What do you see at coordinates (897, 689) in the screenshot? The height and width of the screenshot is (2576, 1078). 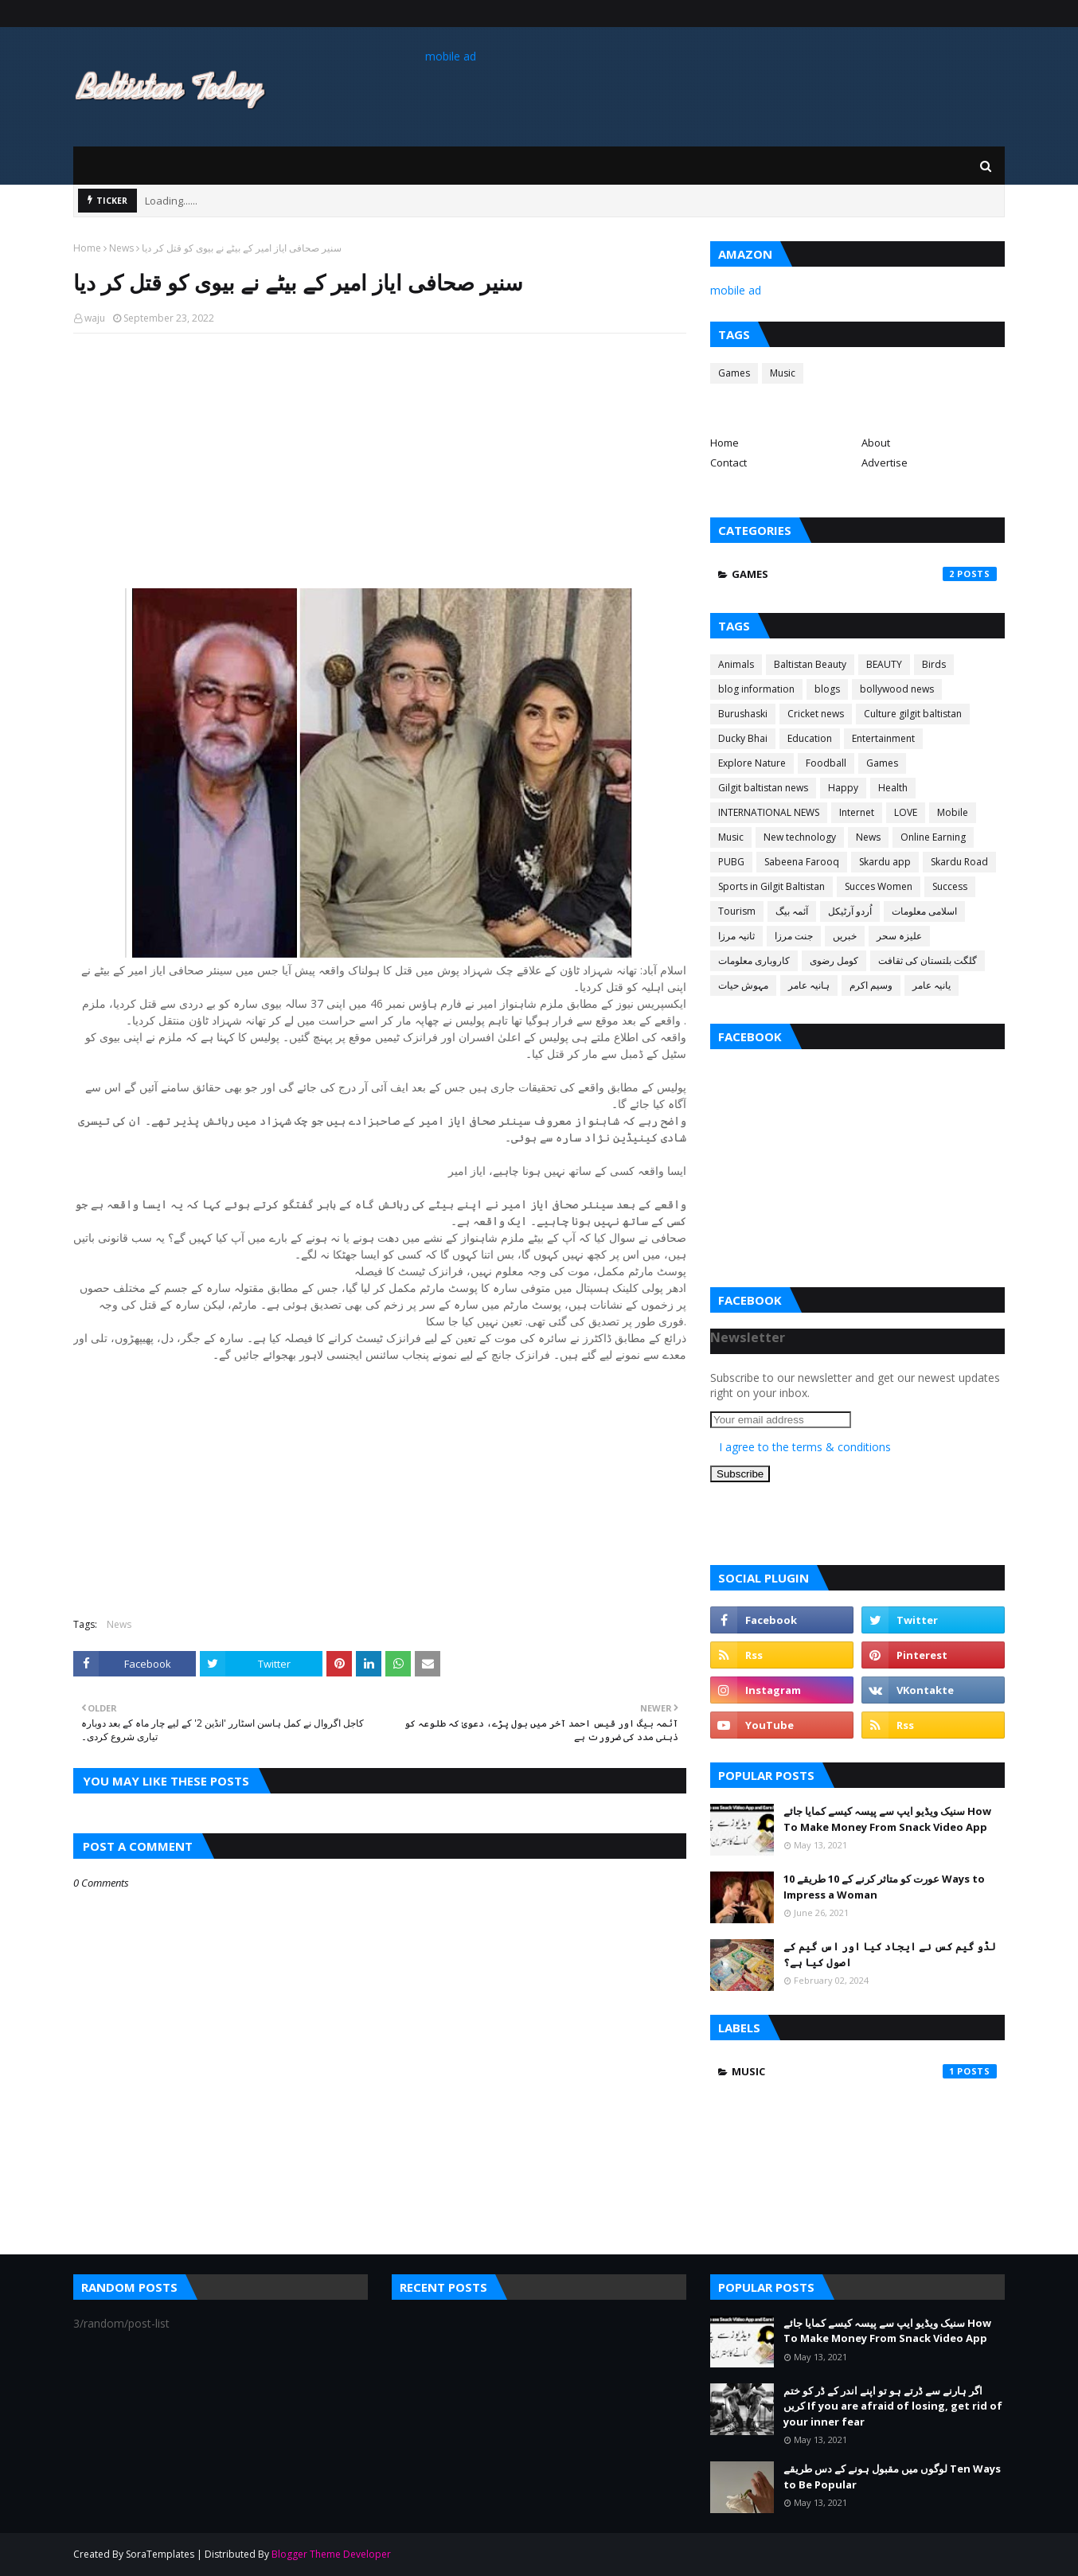 I see `bollywood news` at bounding box center [897, 689].